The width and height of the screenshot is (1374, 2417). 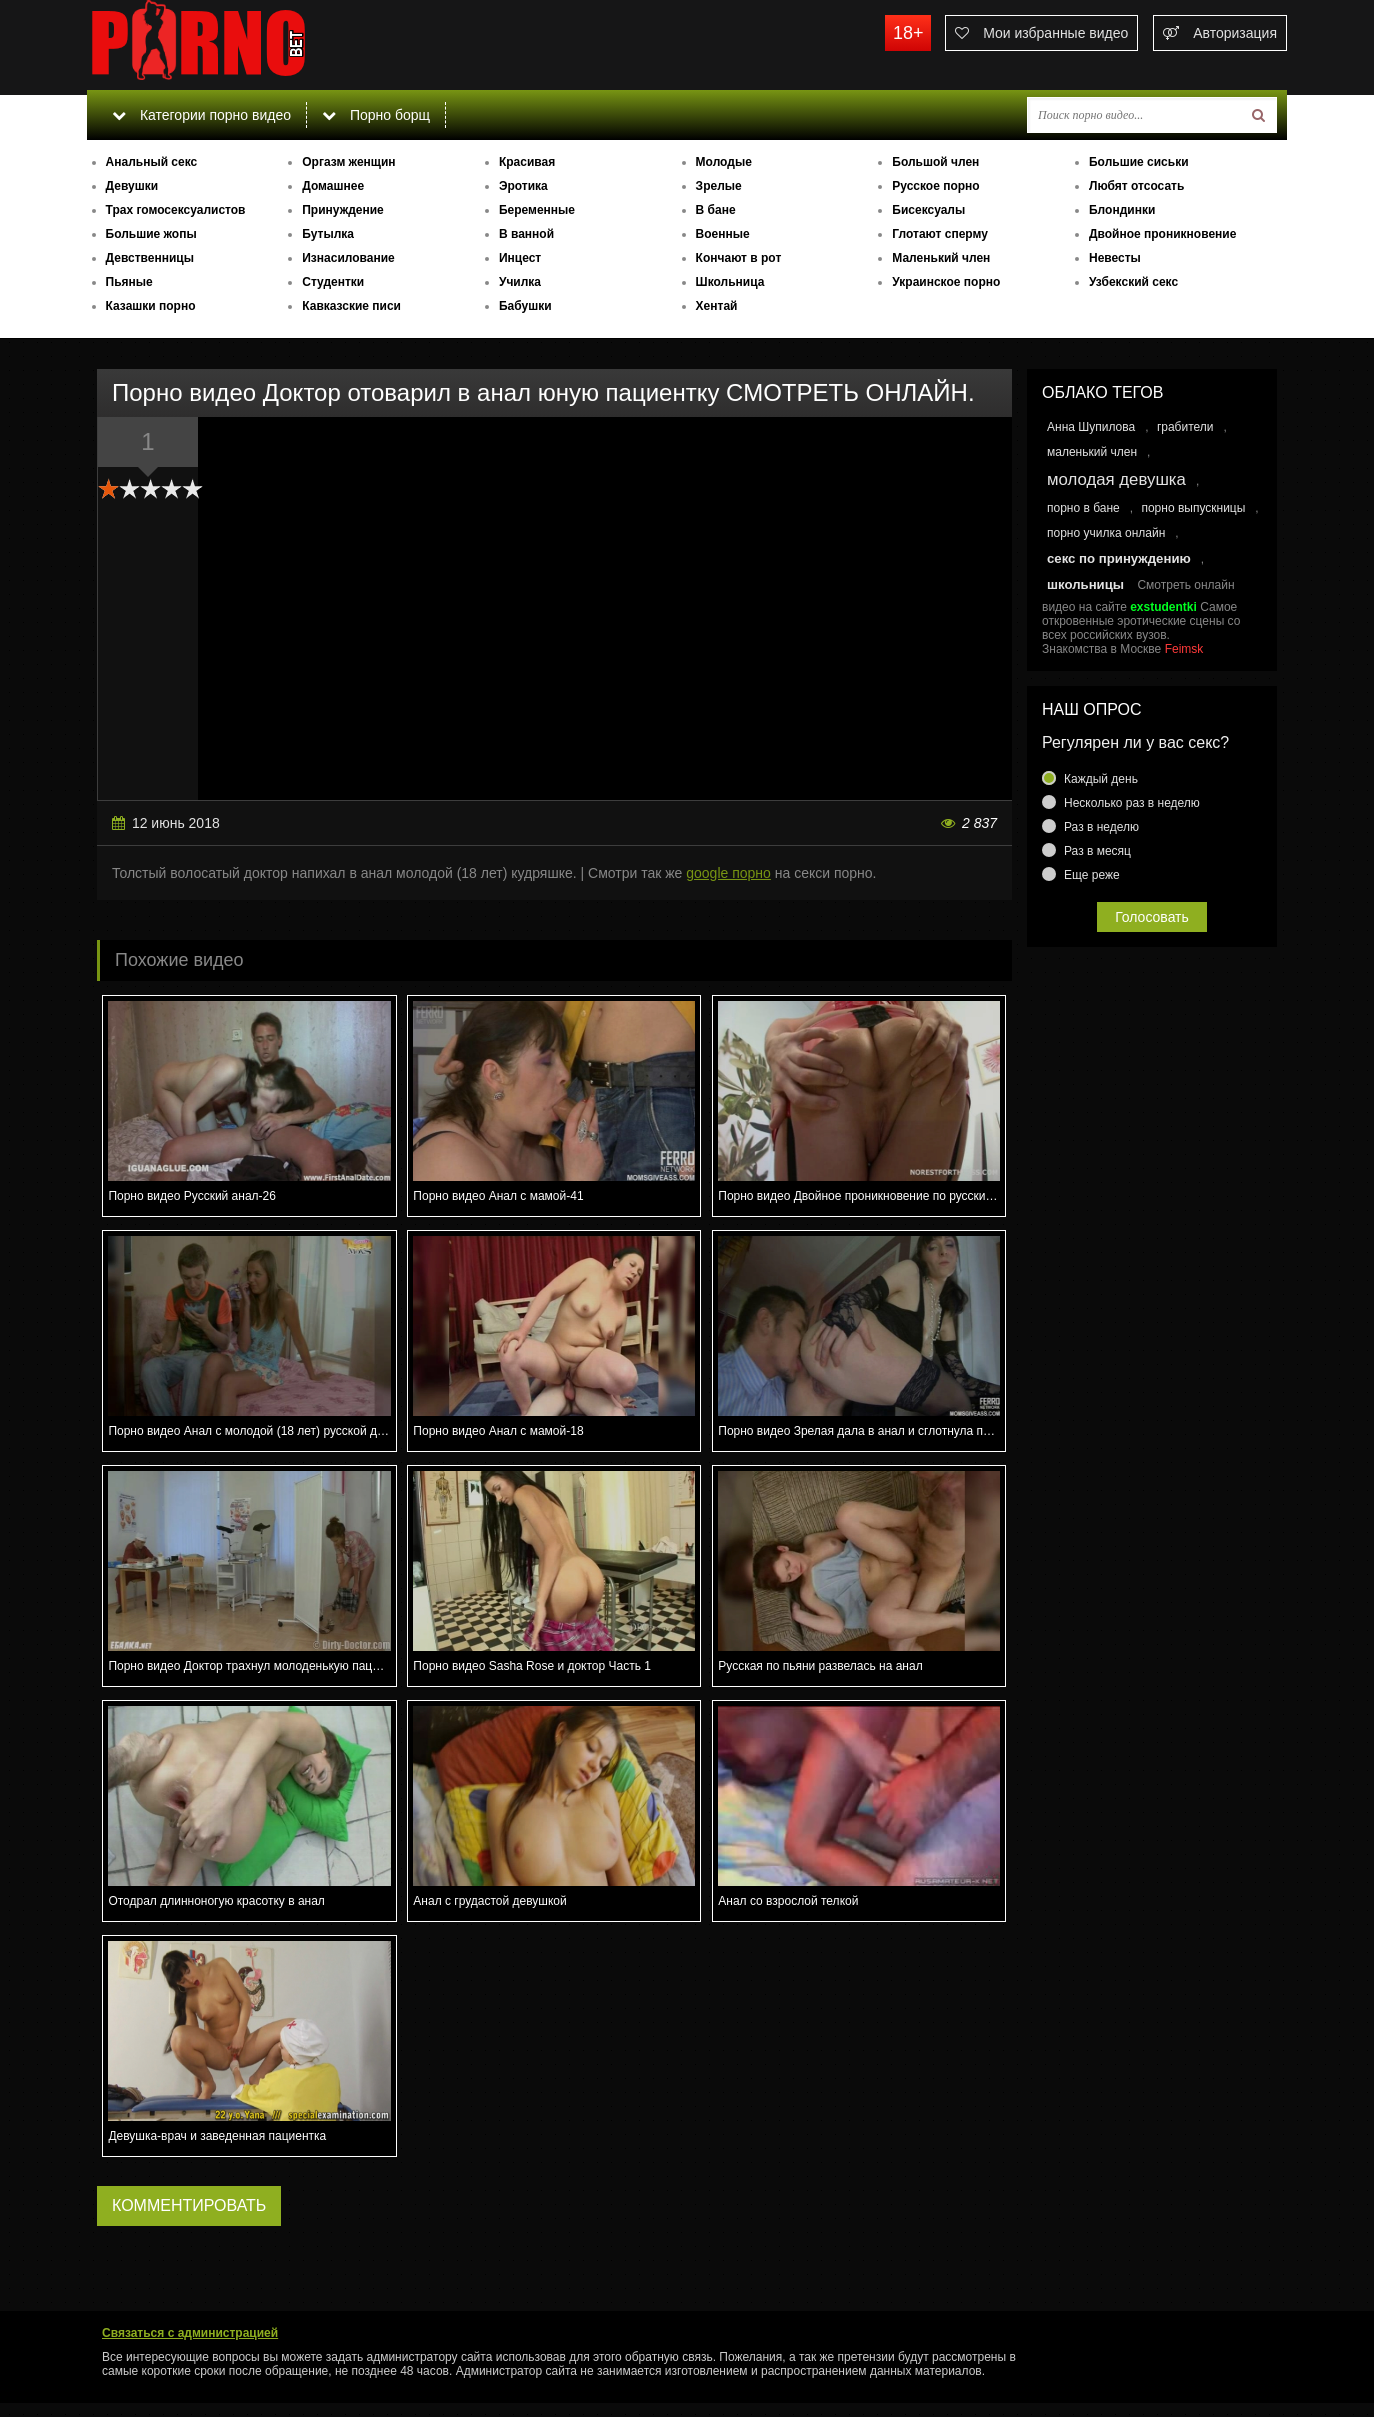 What do you see at coordinates (1185, 427) in the screenshot?
I see `грабители` at bounding box center [1185, 427].